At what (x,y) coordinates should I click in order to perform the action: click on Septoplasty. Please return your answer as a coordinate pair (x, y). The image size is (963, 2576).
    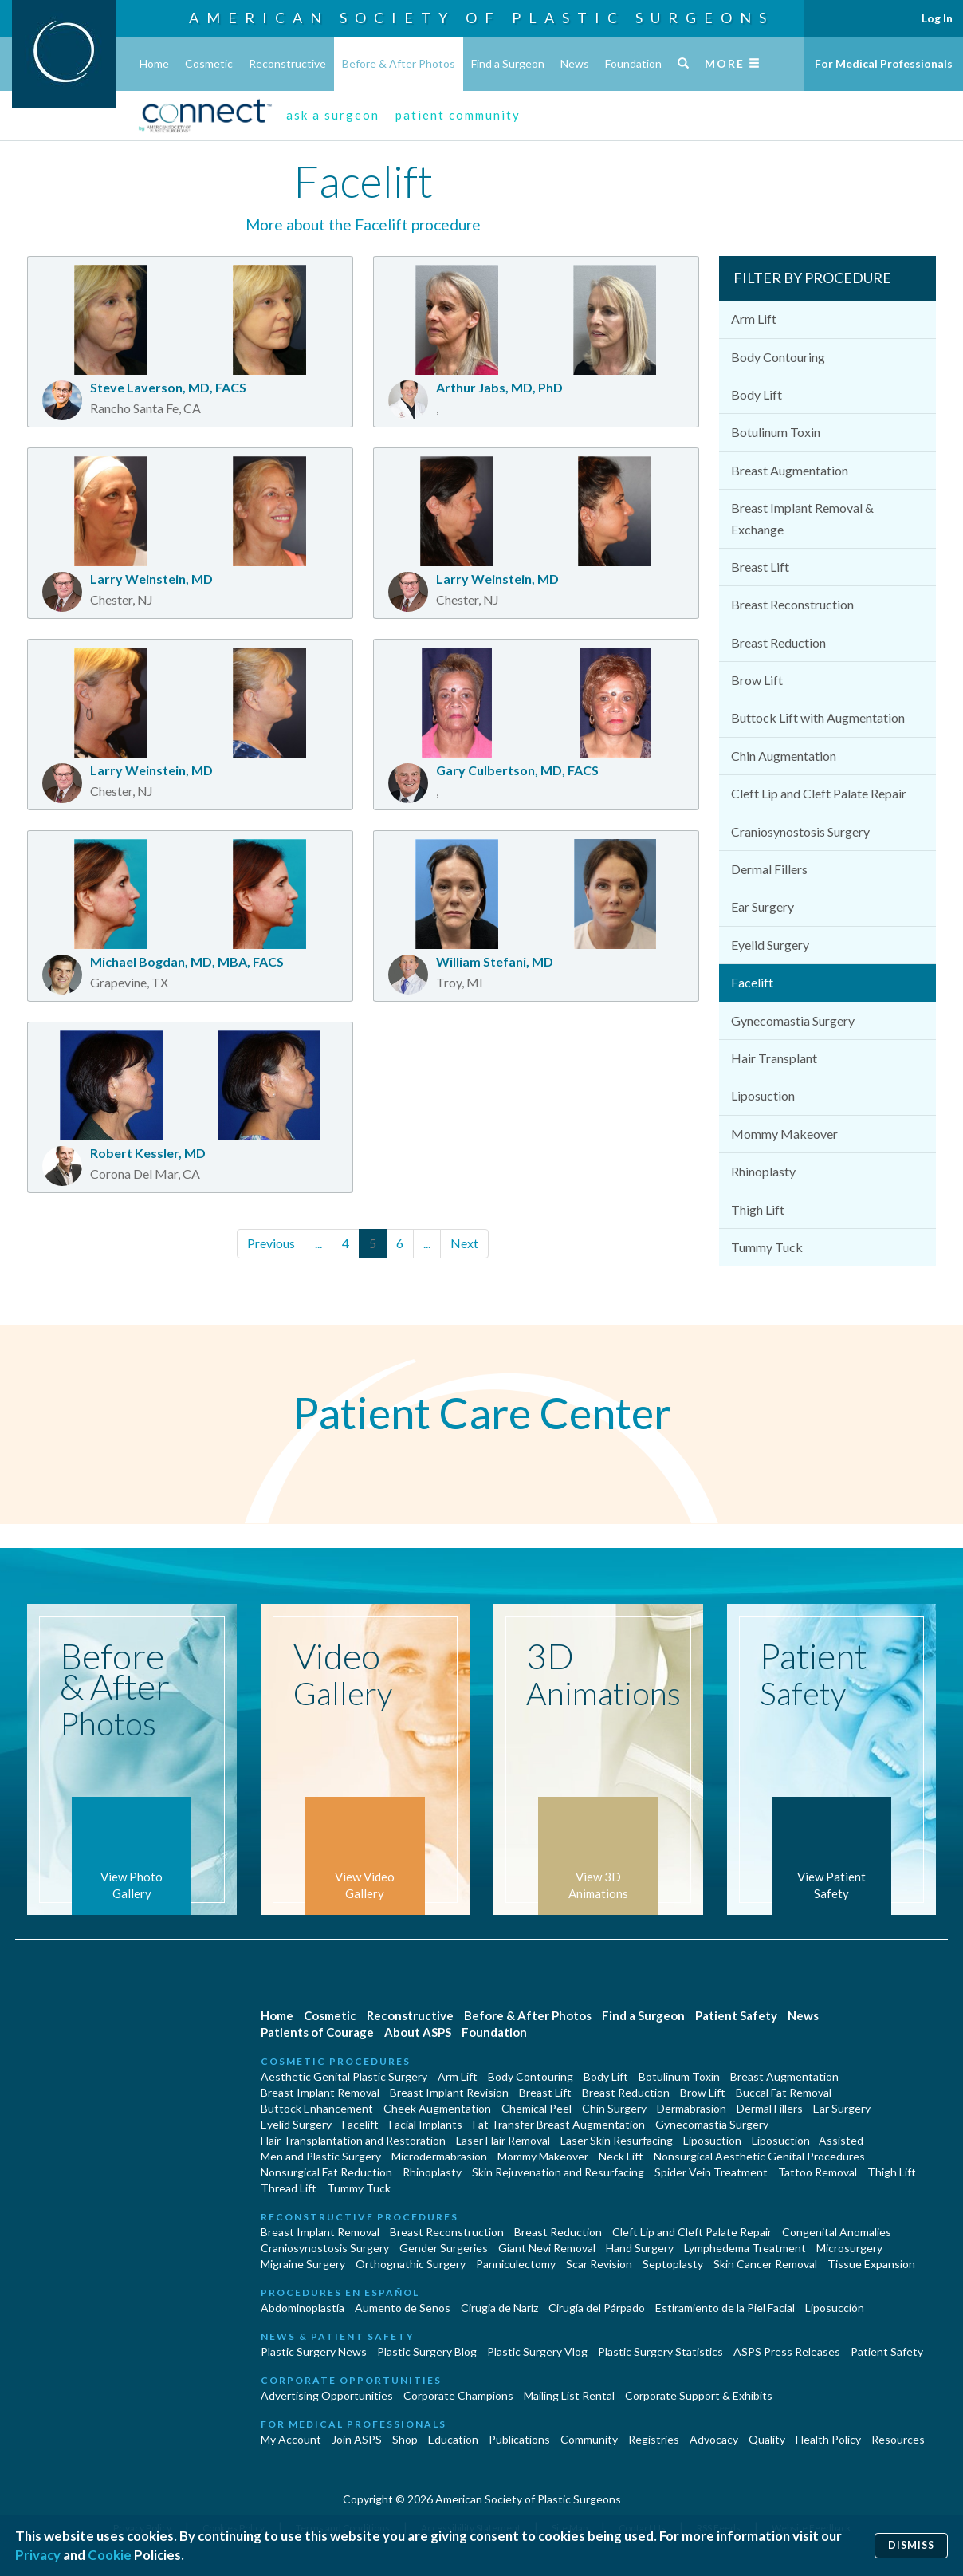
    Looking at the image, I should click on (673, 2264).